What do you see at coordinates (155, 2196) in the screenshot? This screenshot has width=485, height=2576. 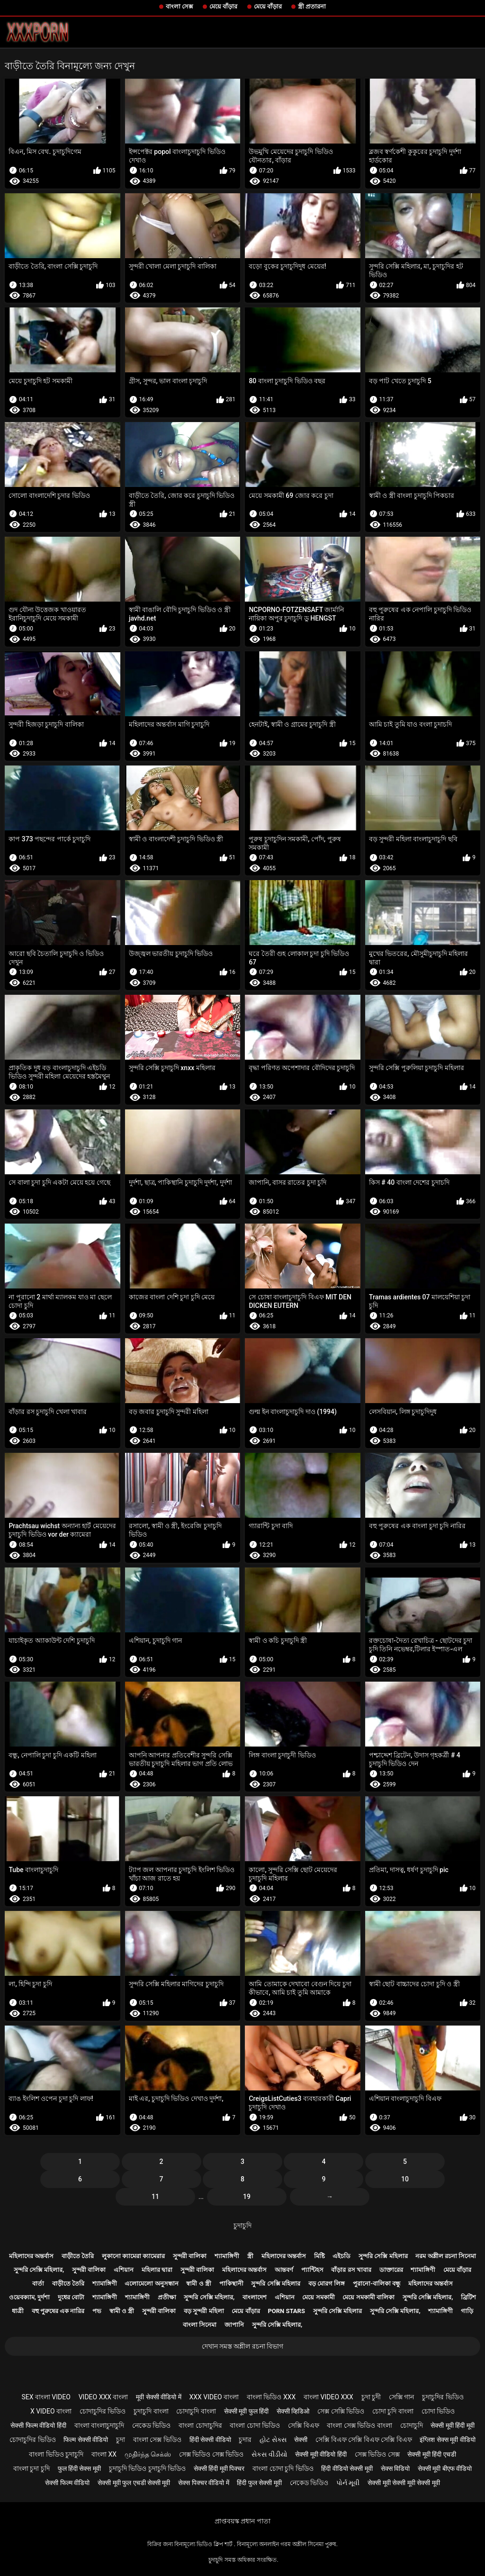 I see `11` at bounding box center [155, 2196].